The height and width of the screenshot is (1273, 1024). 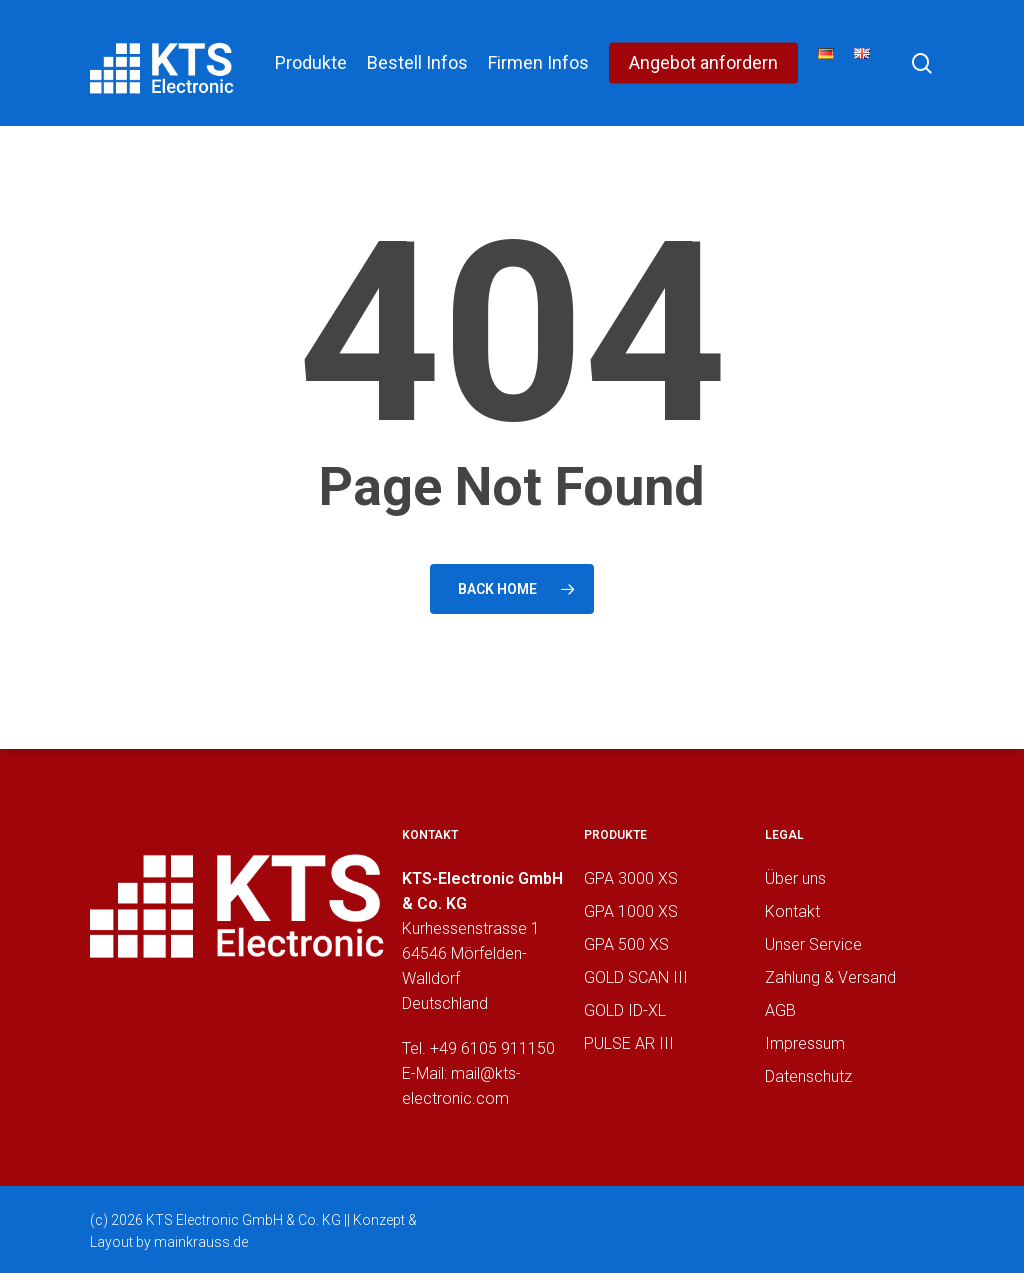 I want to click on Unser Service, so click(x=813, y=944).